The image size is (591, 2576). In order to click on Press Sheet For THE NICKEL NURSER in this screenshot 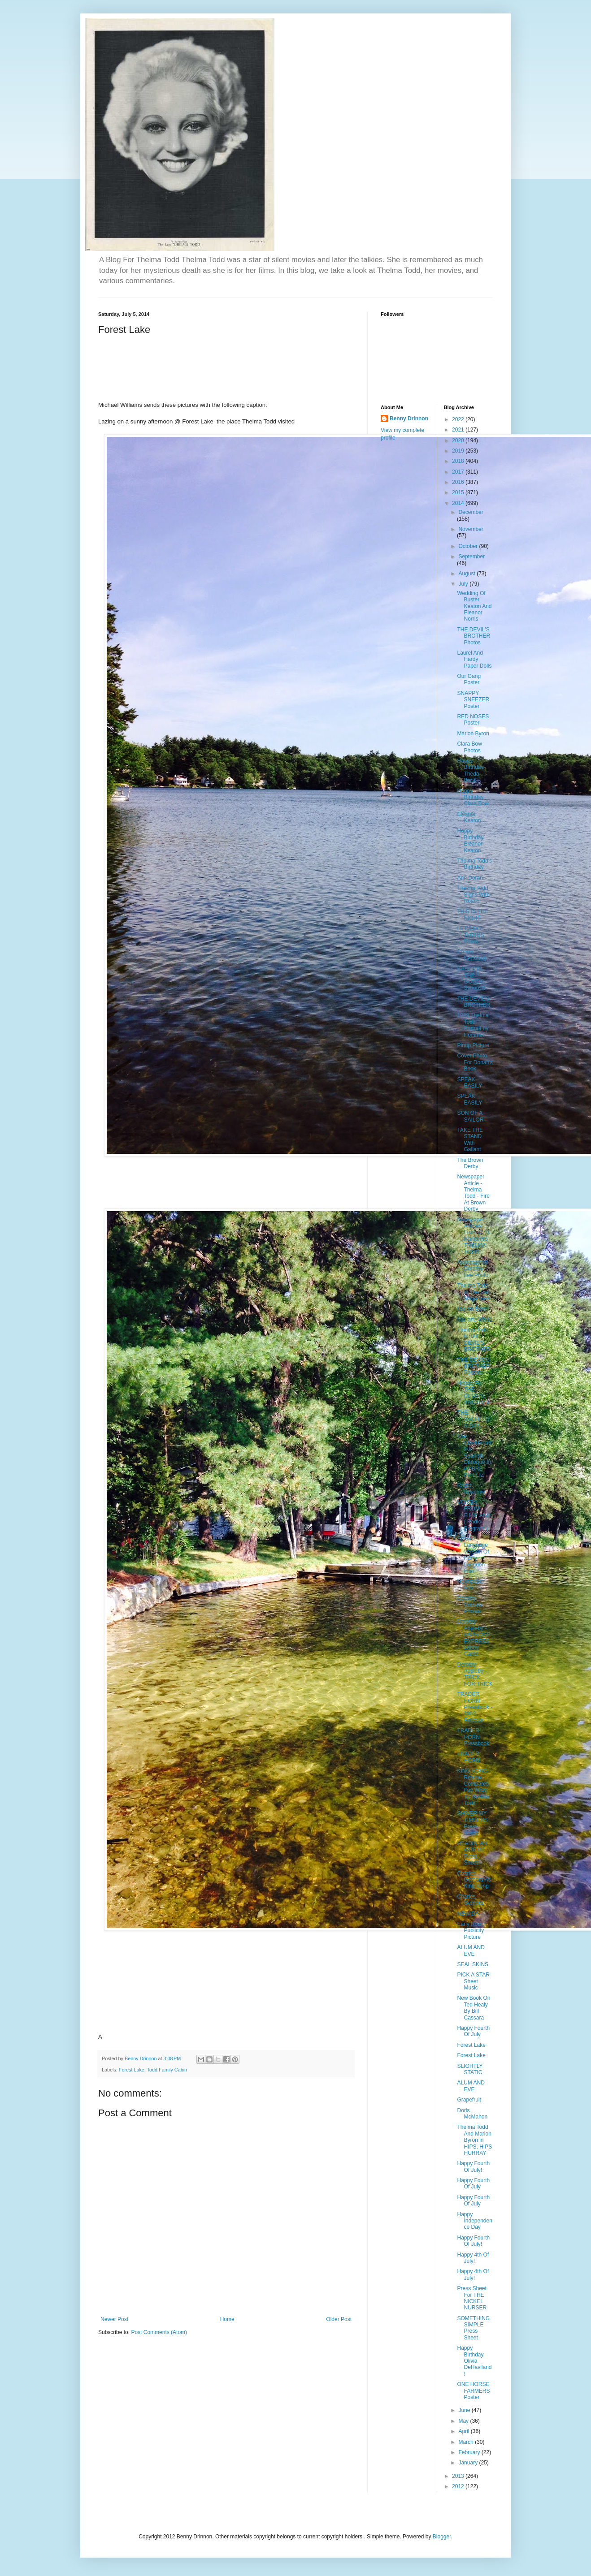, I will do `click(472, 2298)`.